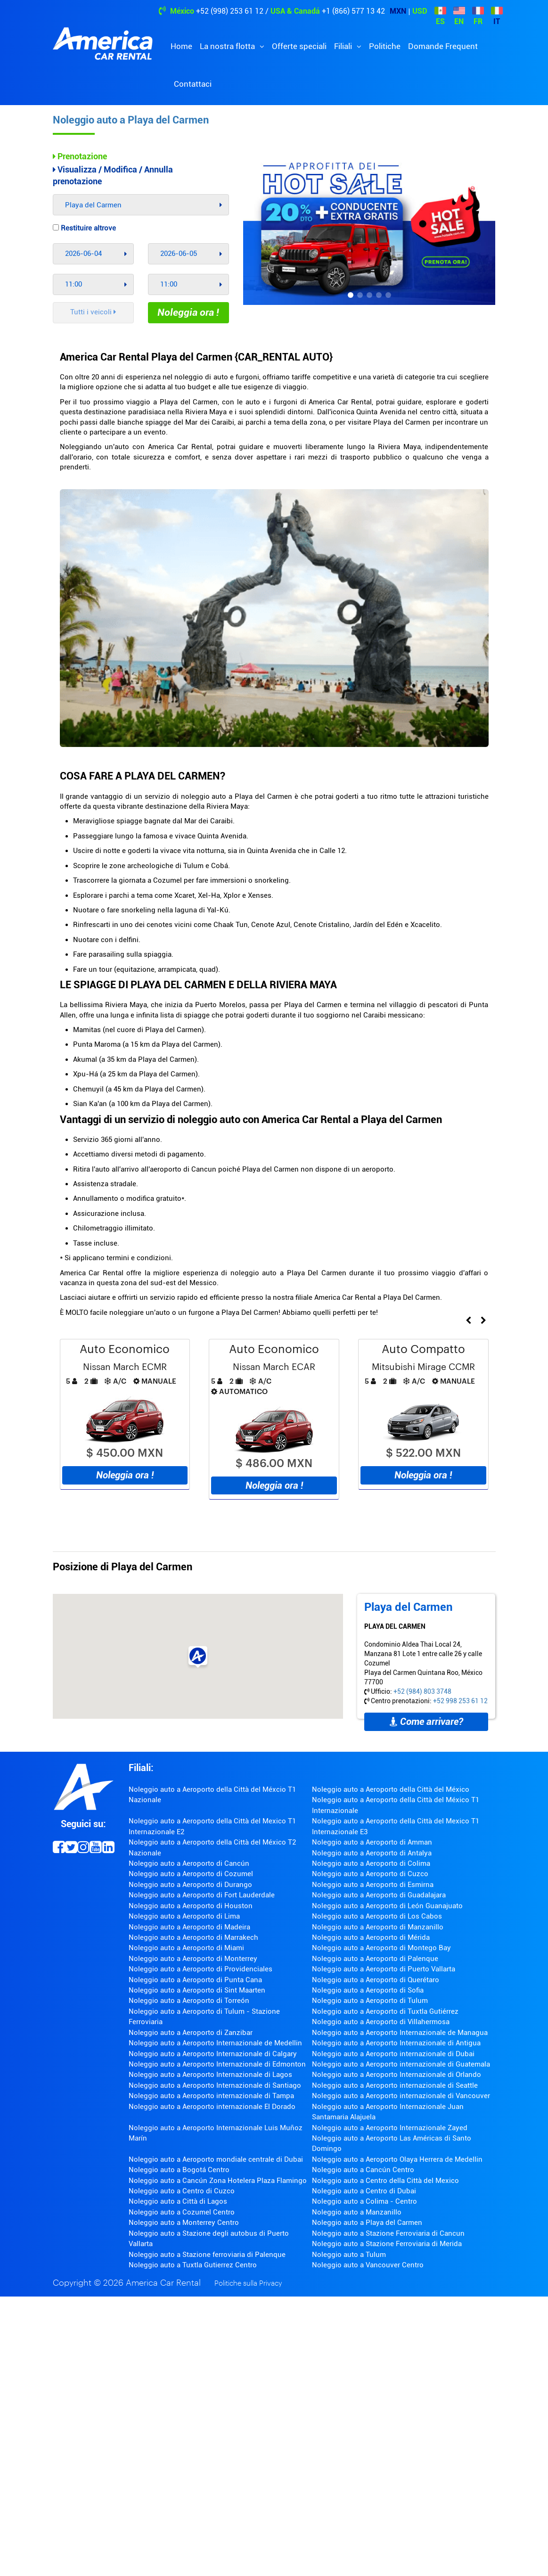  Describe the element at coordinates (364, 2201) in the screenshot. I see `Noleggio auto a Colima - Centro` at that location.